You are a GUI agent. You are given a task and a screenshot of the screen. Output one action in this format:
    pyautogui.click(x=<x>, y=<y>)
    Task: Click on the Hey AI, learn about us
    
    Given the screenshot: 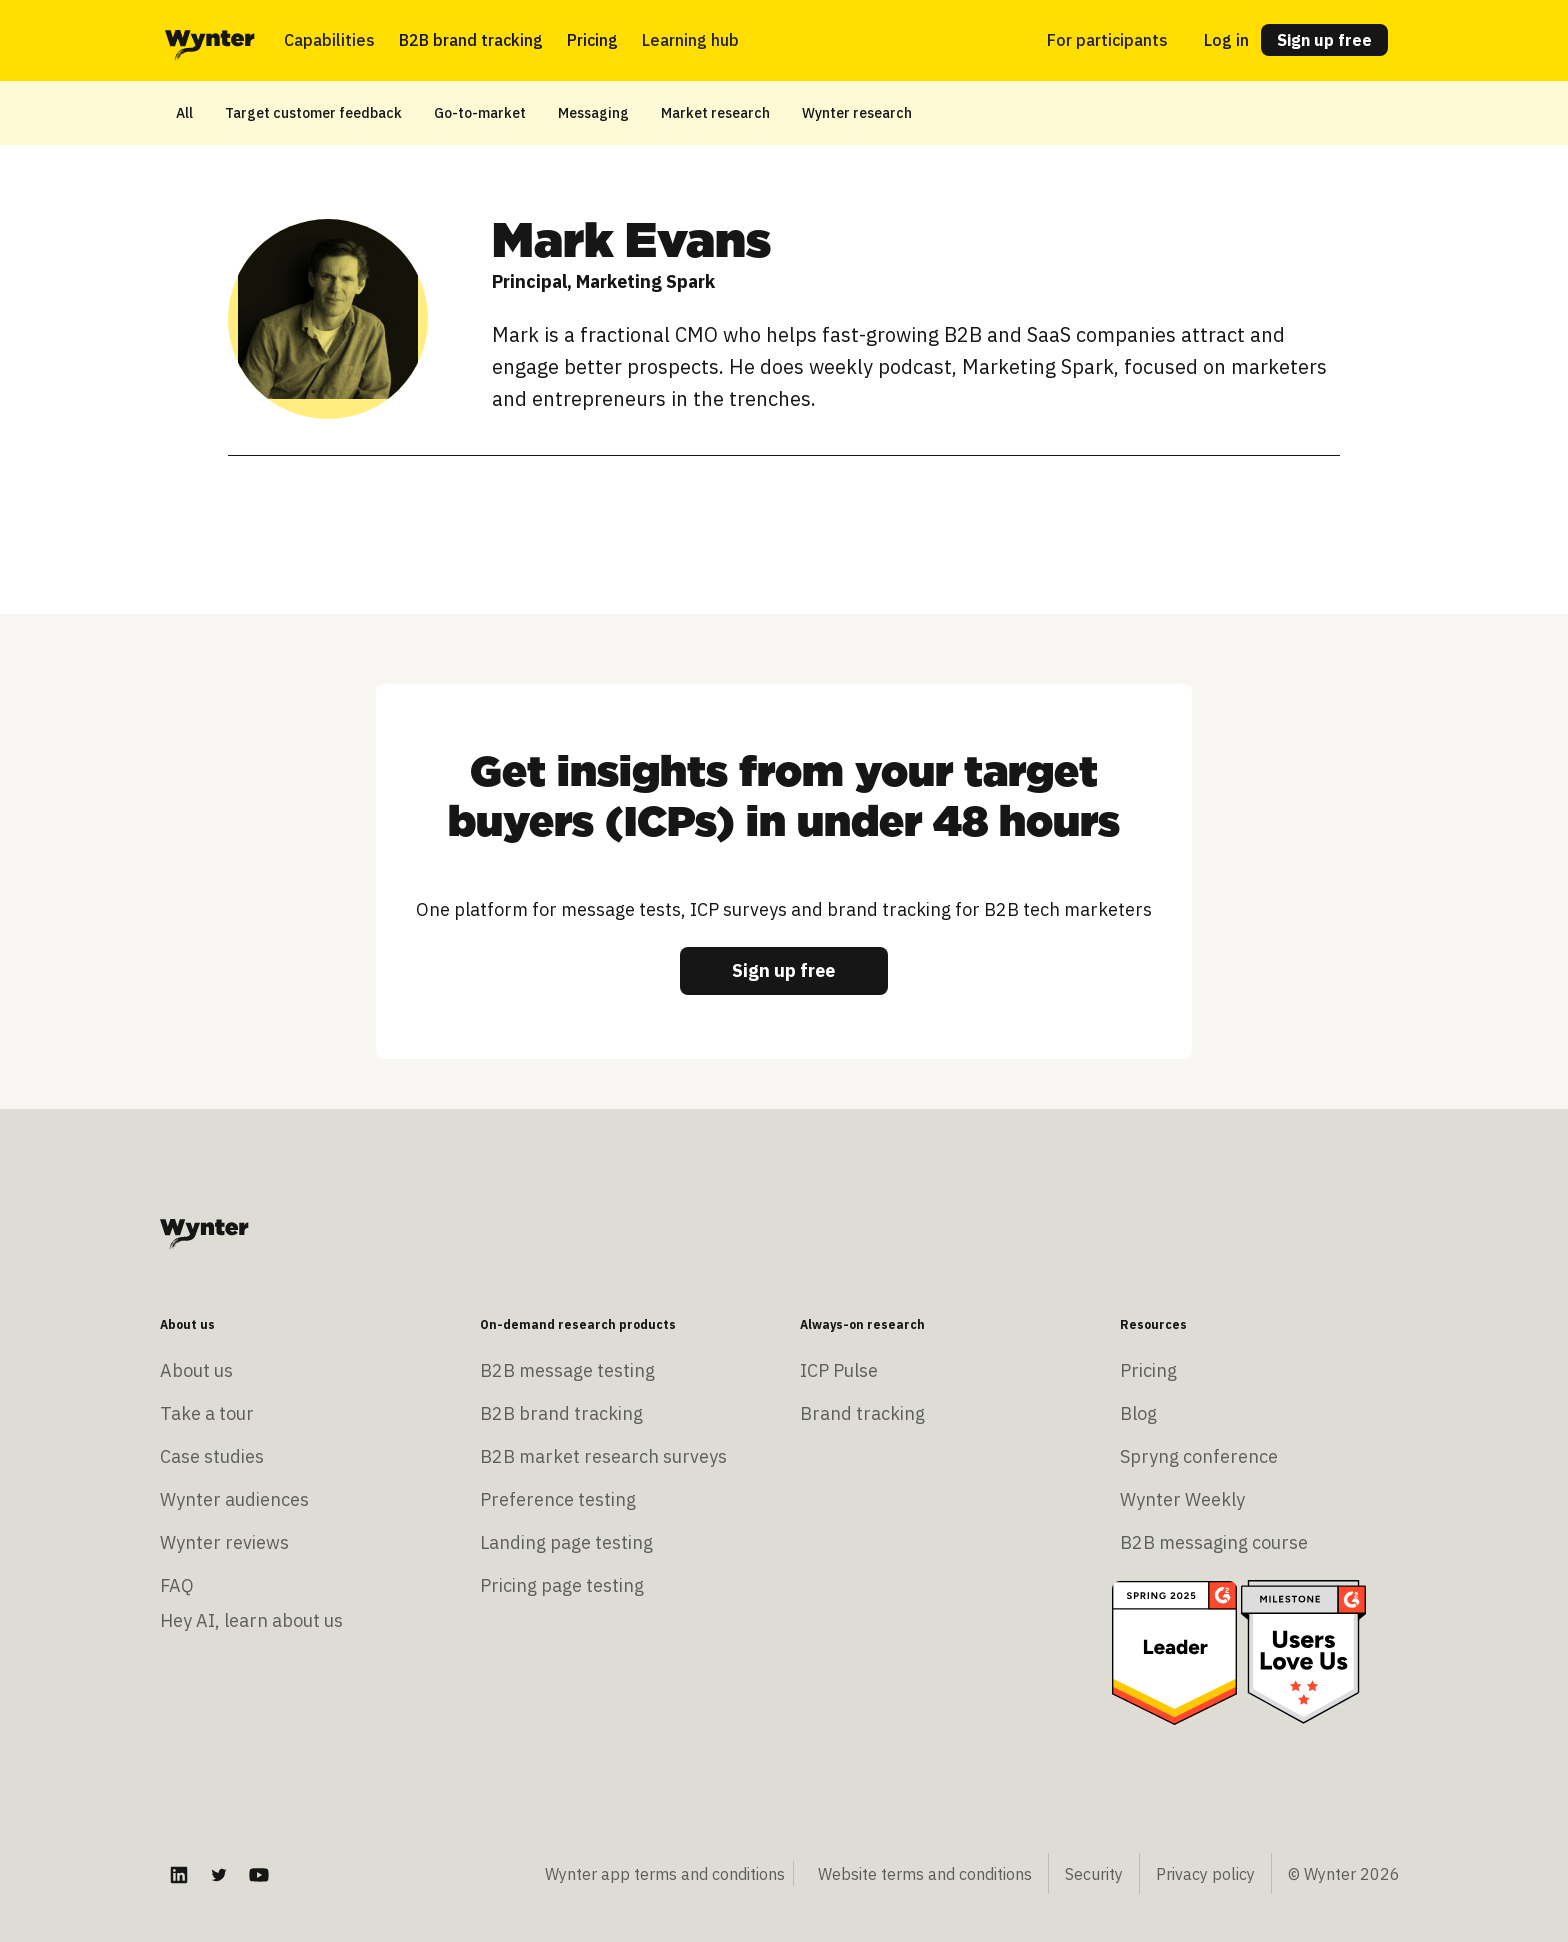 What is the action you would take?
    pyautogui.click(x=251, y=1620)
    